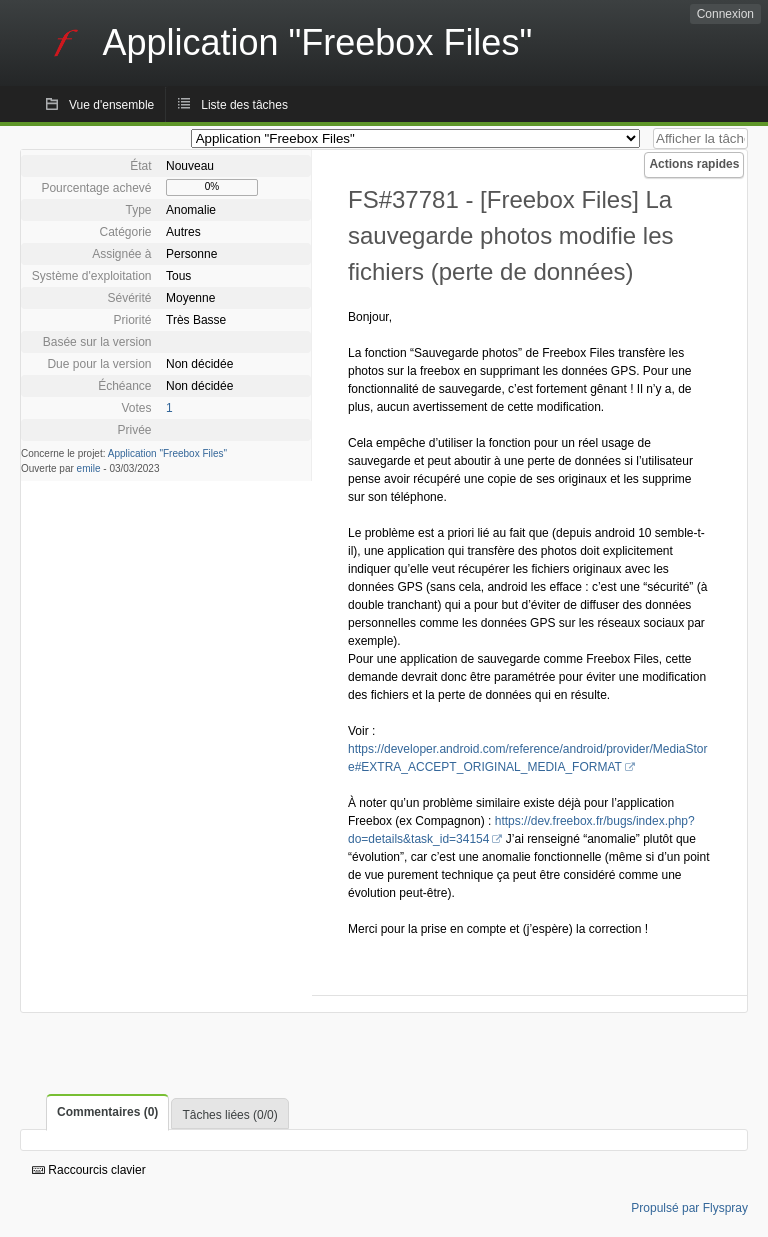  Describe the element at coordinates (694, 164) in the screenshot. I see `Actions rapides` at that location.